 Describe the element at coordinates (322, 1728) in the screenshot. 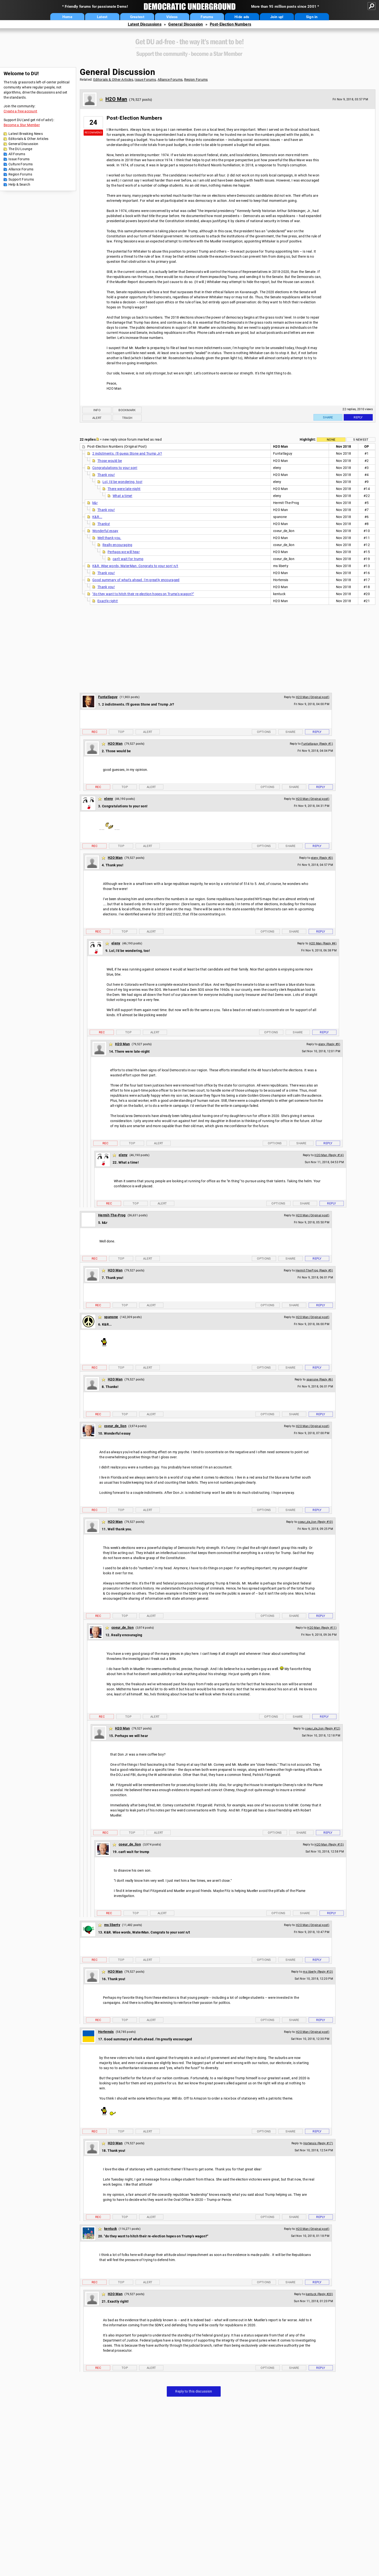

I see `coeur_de_lion (Reply #12)` at that location.